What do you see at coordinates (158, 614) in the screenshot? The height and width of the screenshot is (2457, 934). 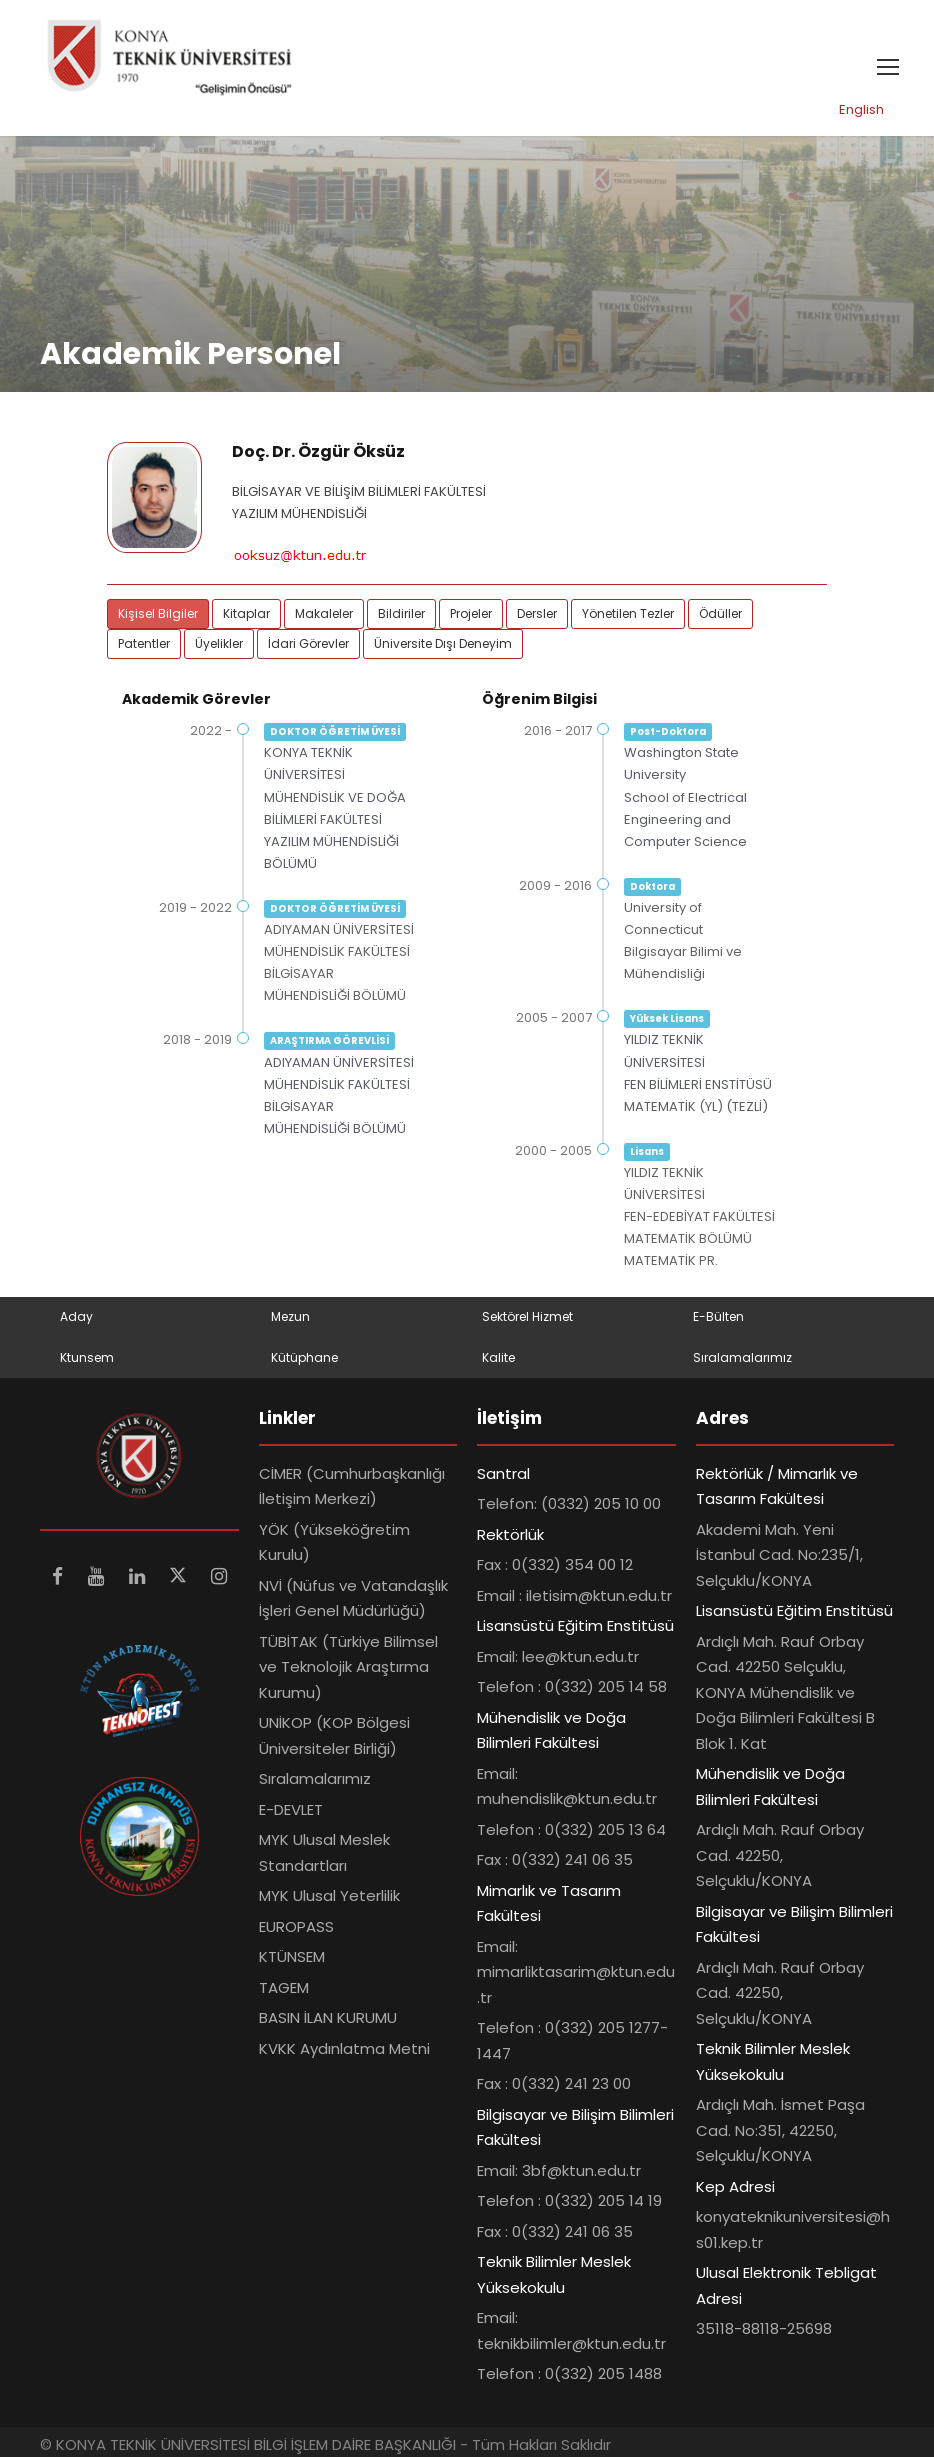 I see `Kişisel Bilgiler` at bounding box center [158, 614].